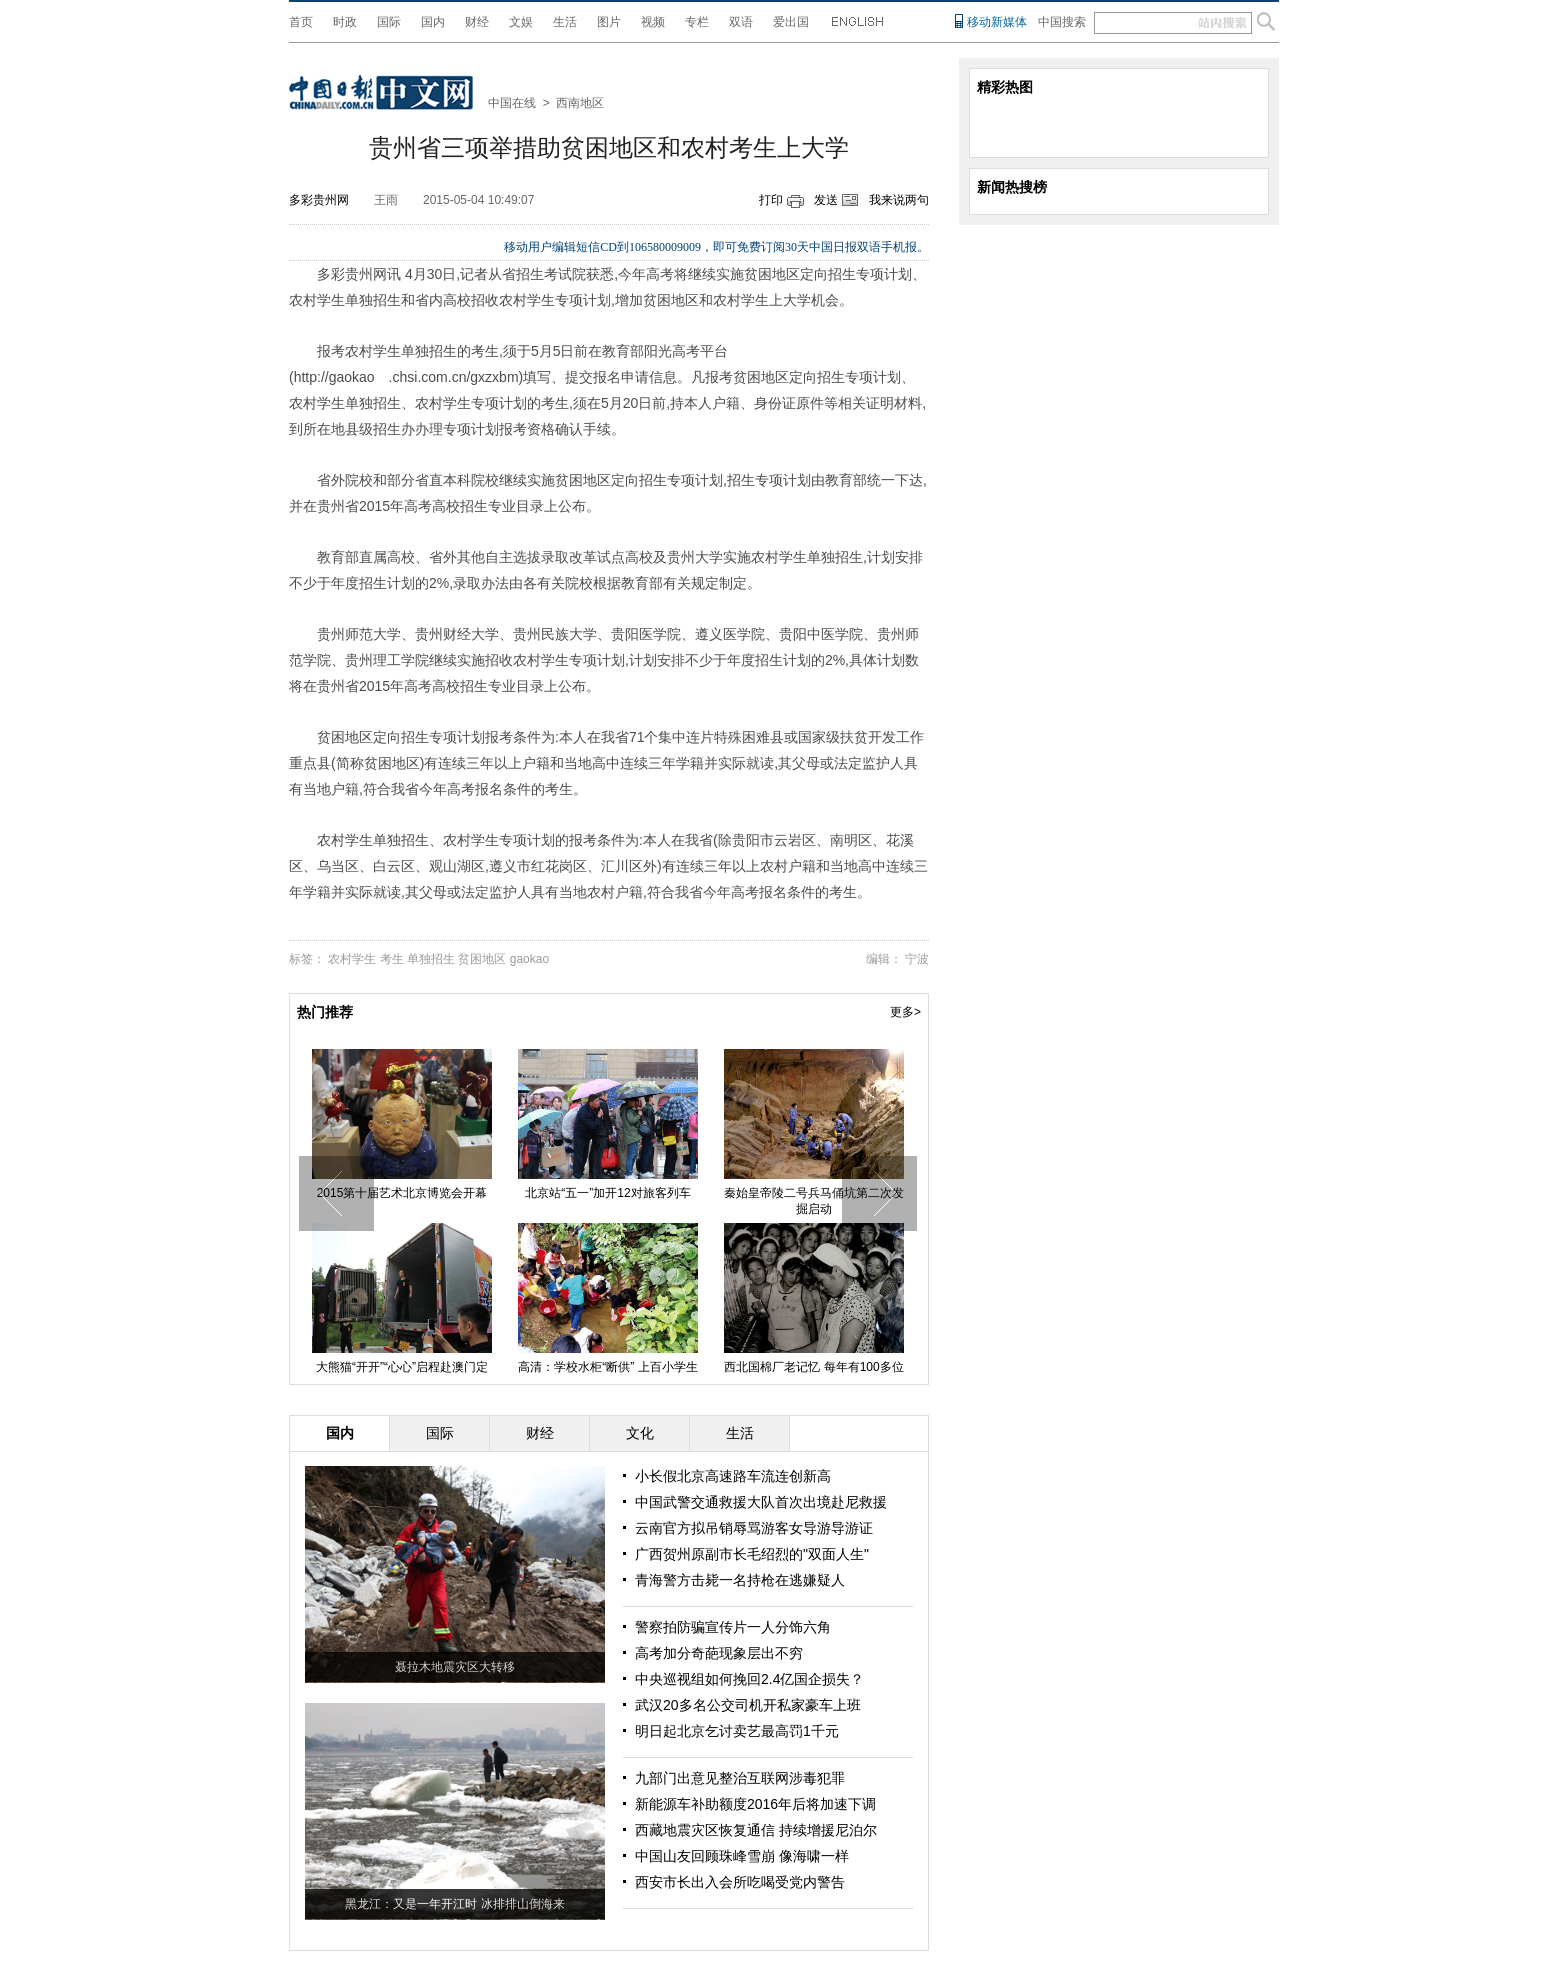 This screenshot has width=1568, height=1971. Describe the element at coordinates (301, 22) in the screenshot. I see `首页` at that location.